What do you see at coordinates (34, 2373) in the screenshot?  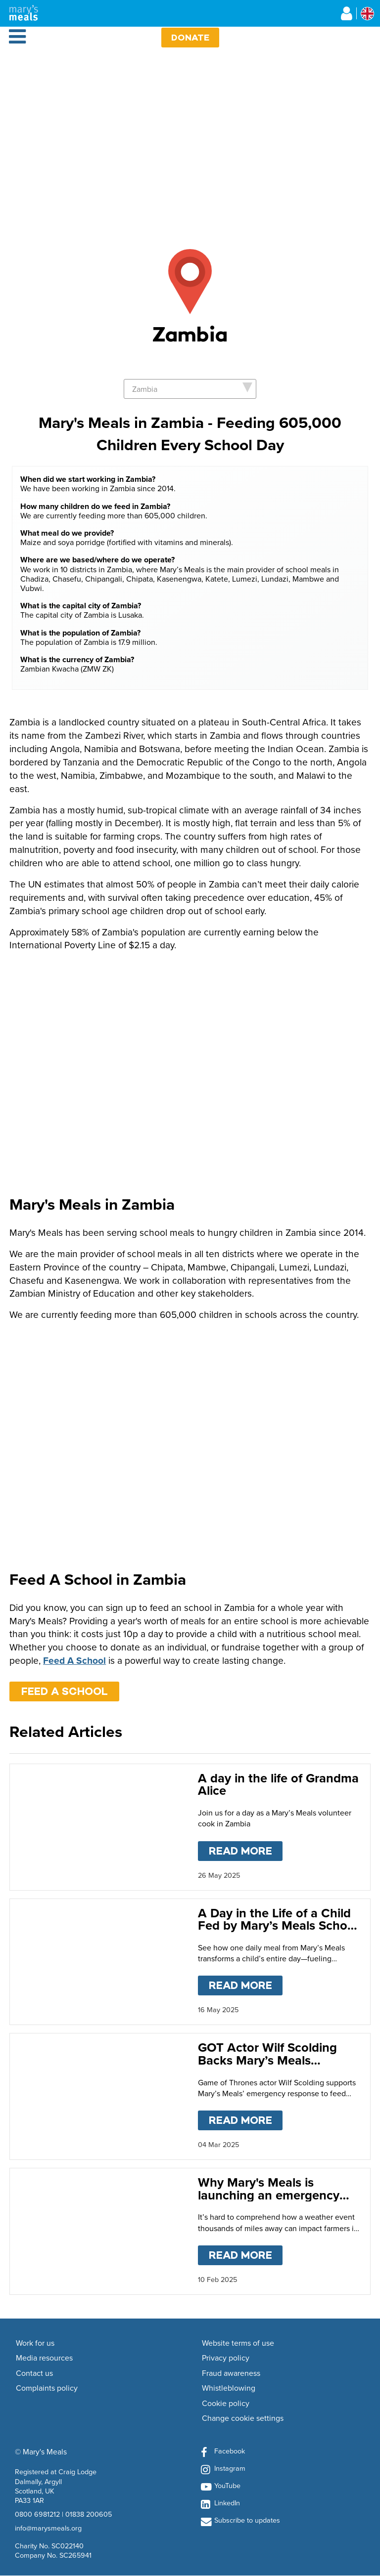 I see `Contact us` at bounding box center [34, 2373].